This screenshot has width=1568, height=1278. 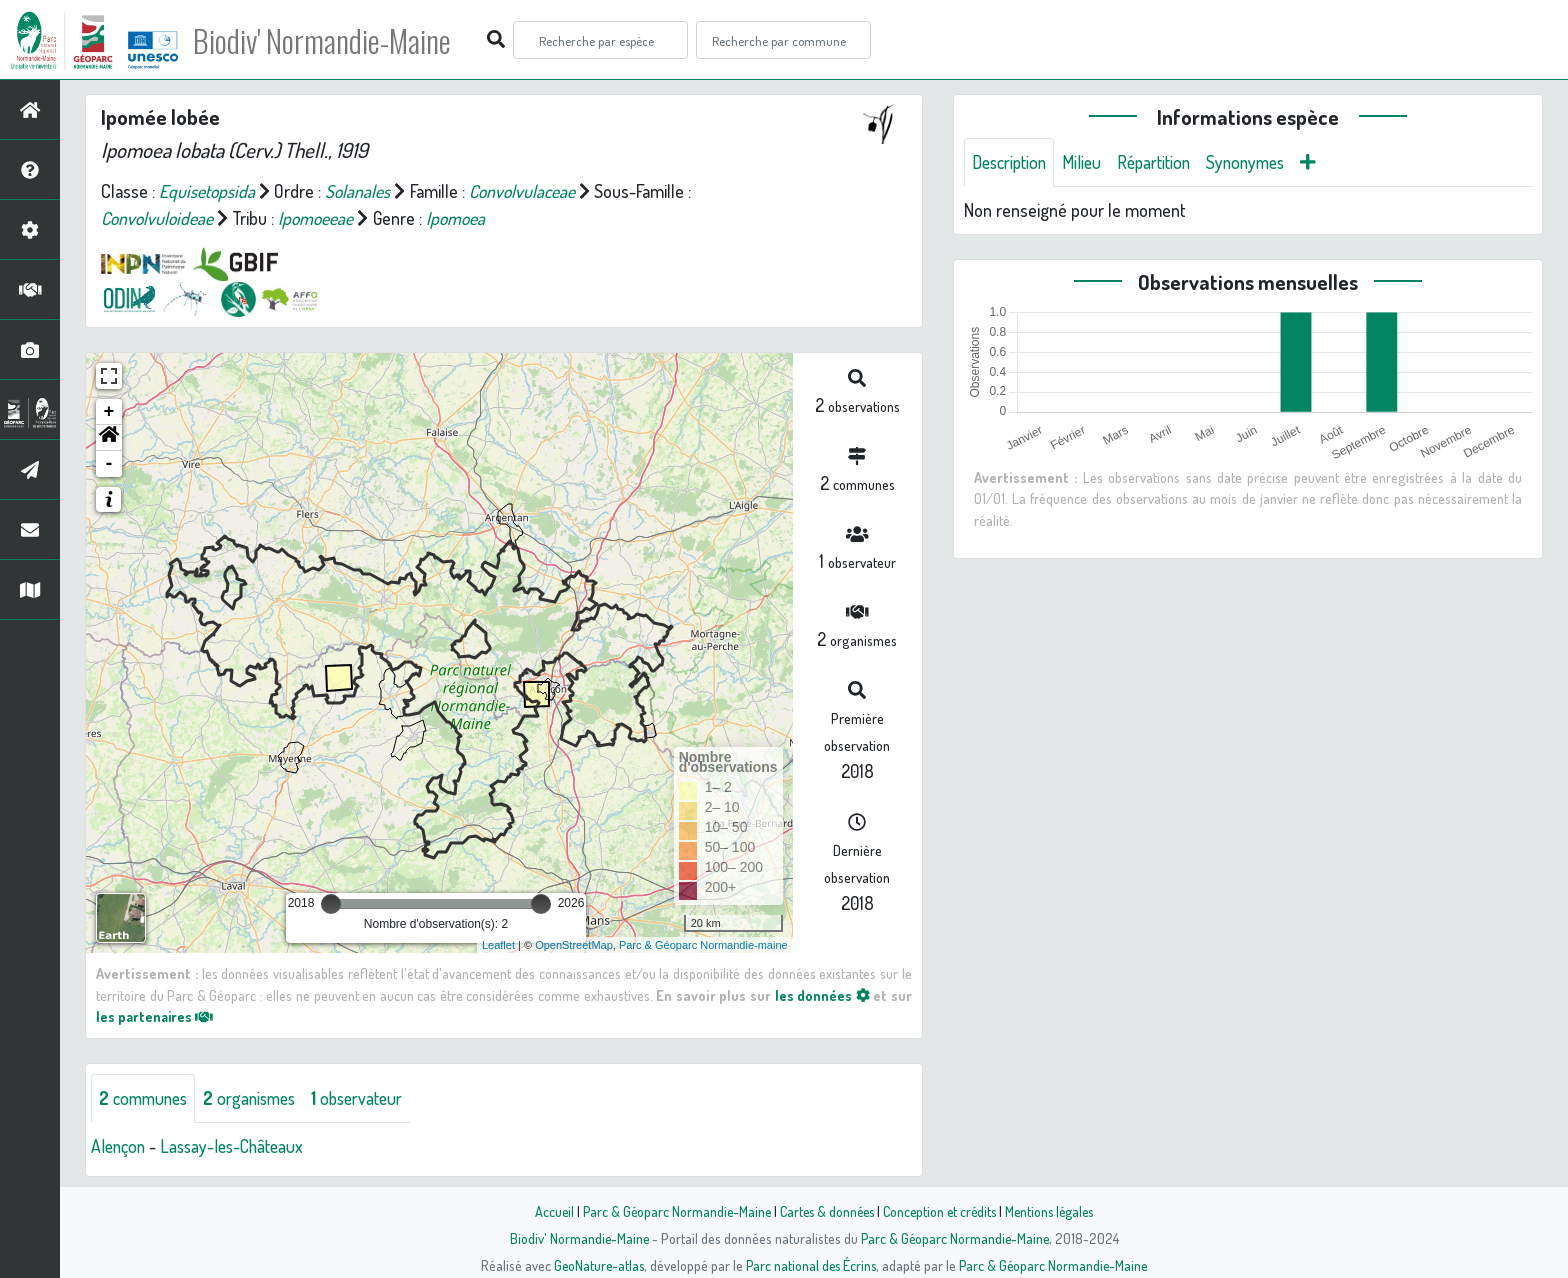 I want to click on organismes, so click(x=257, y=1098).